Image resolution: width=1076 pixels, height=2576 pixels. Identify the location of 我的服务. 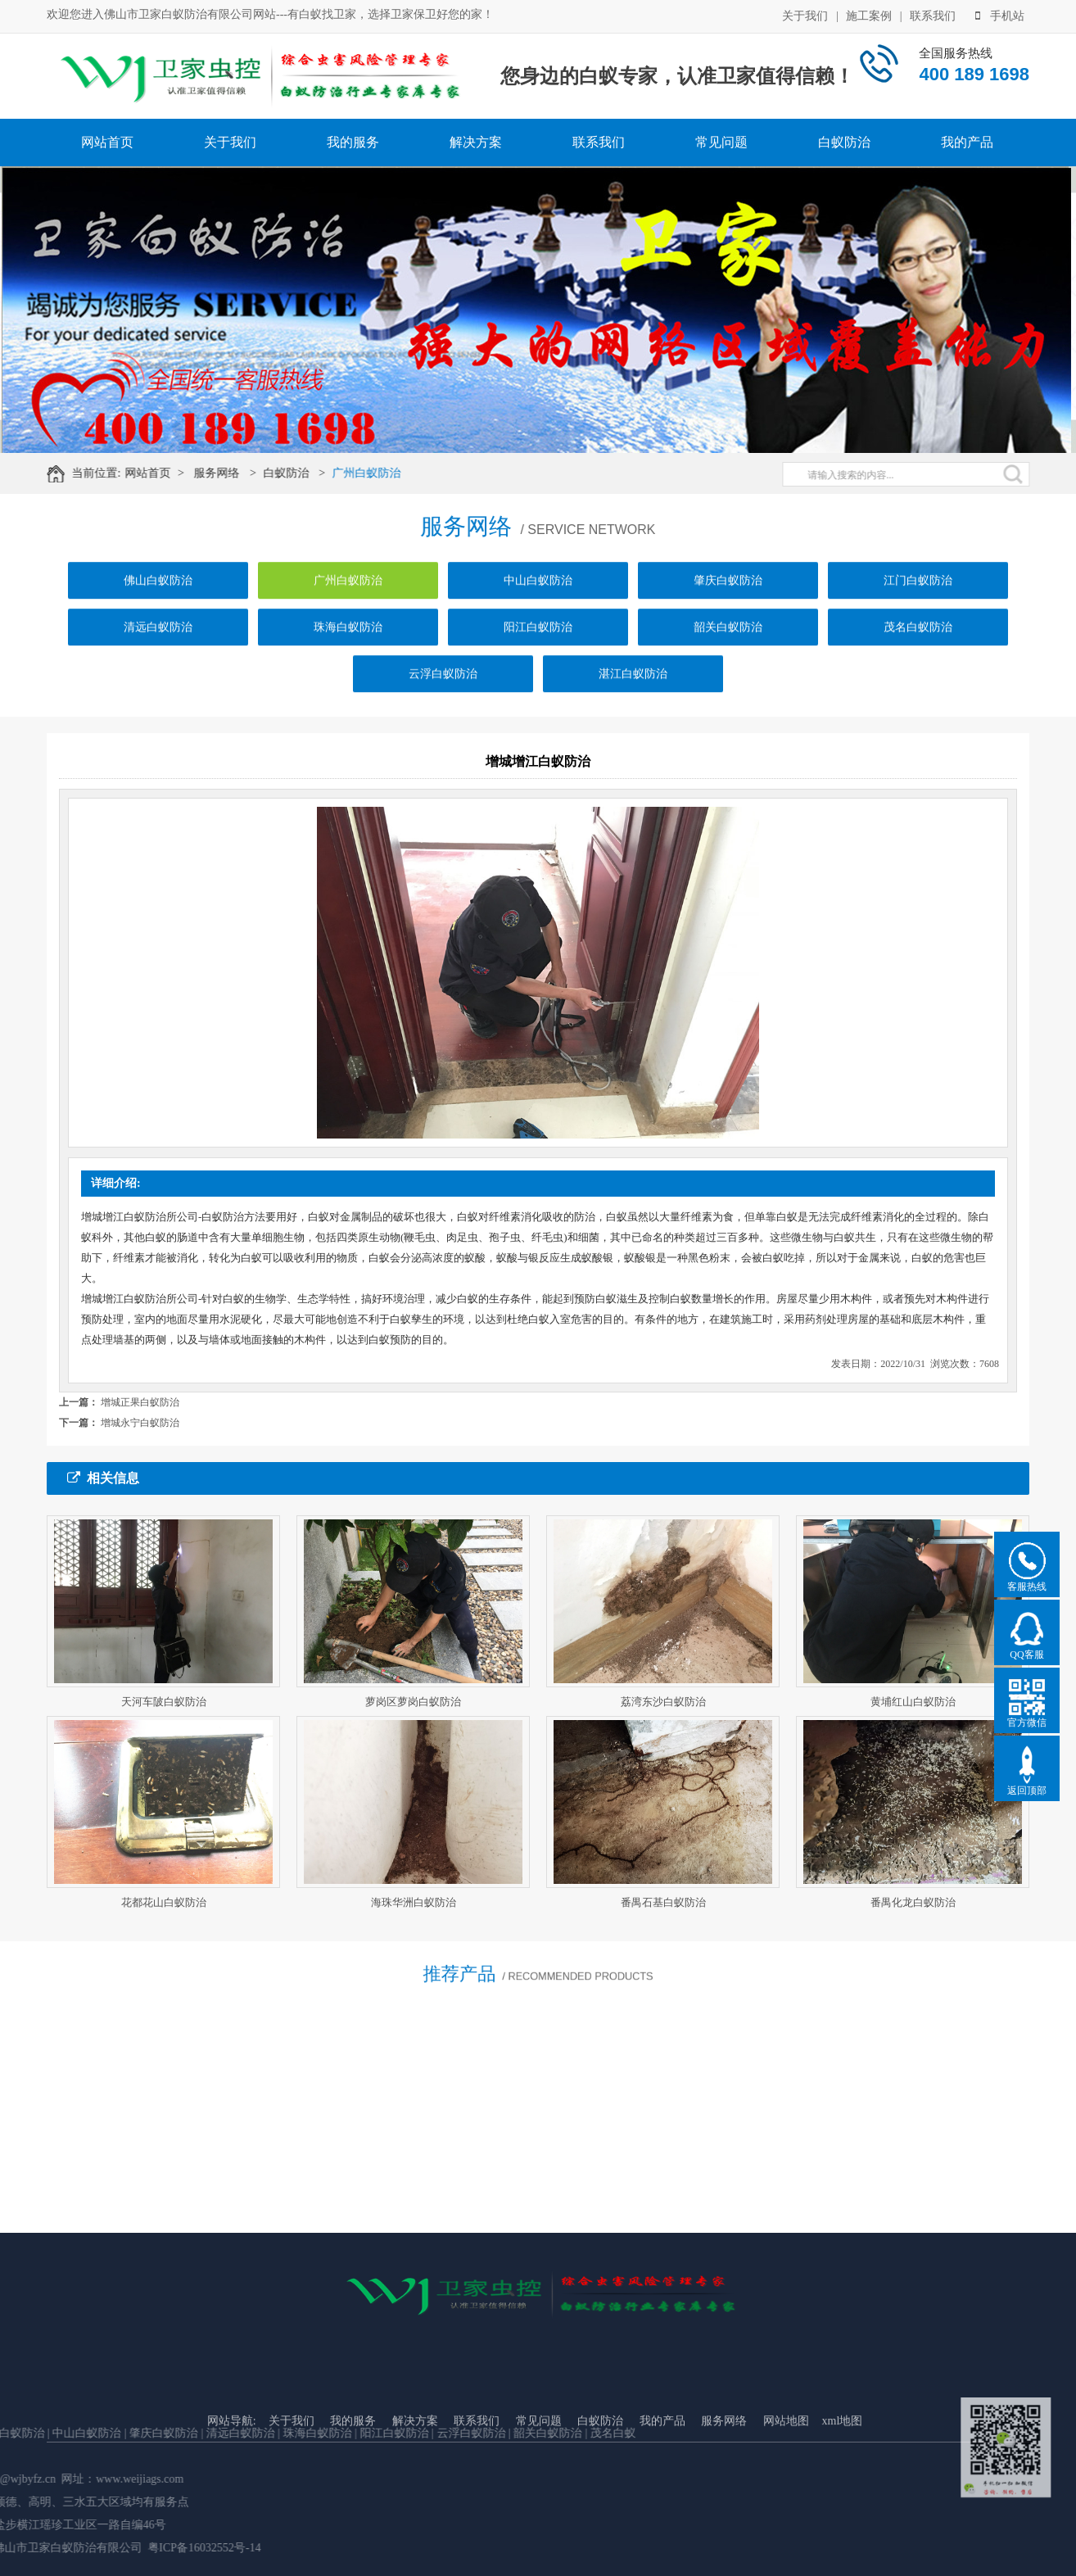
(353, 142).